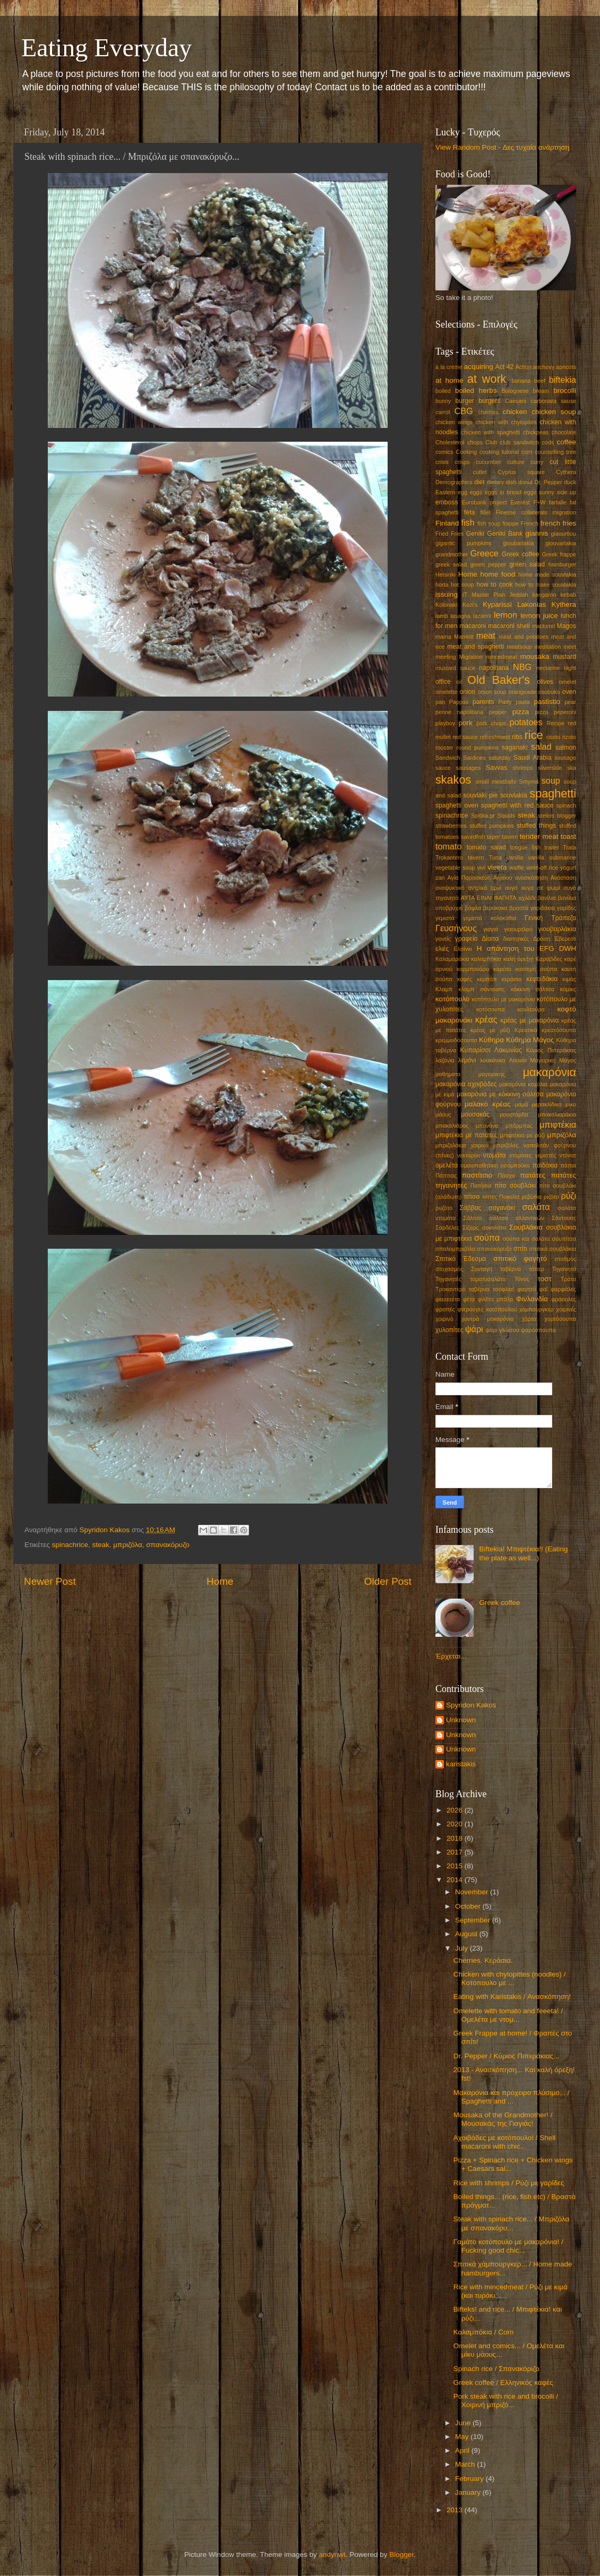 The image size is (600, 2576). What do you see at coordinates (481, 1185) in the screenshot?
I see `Πατήσια` at bounding box center [481, 1185].